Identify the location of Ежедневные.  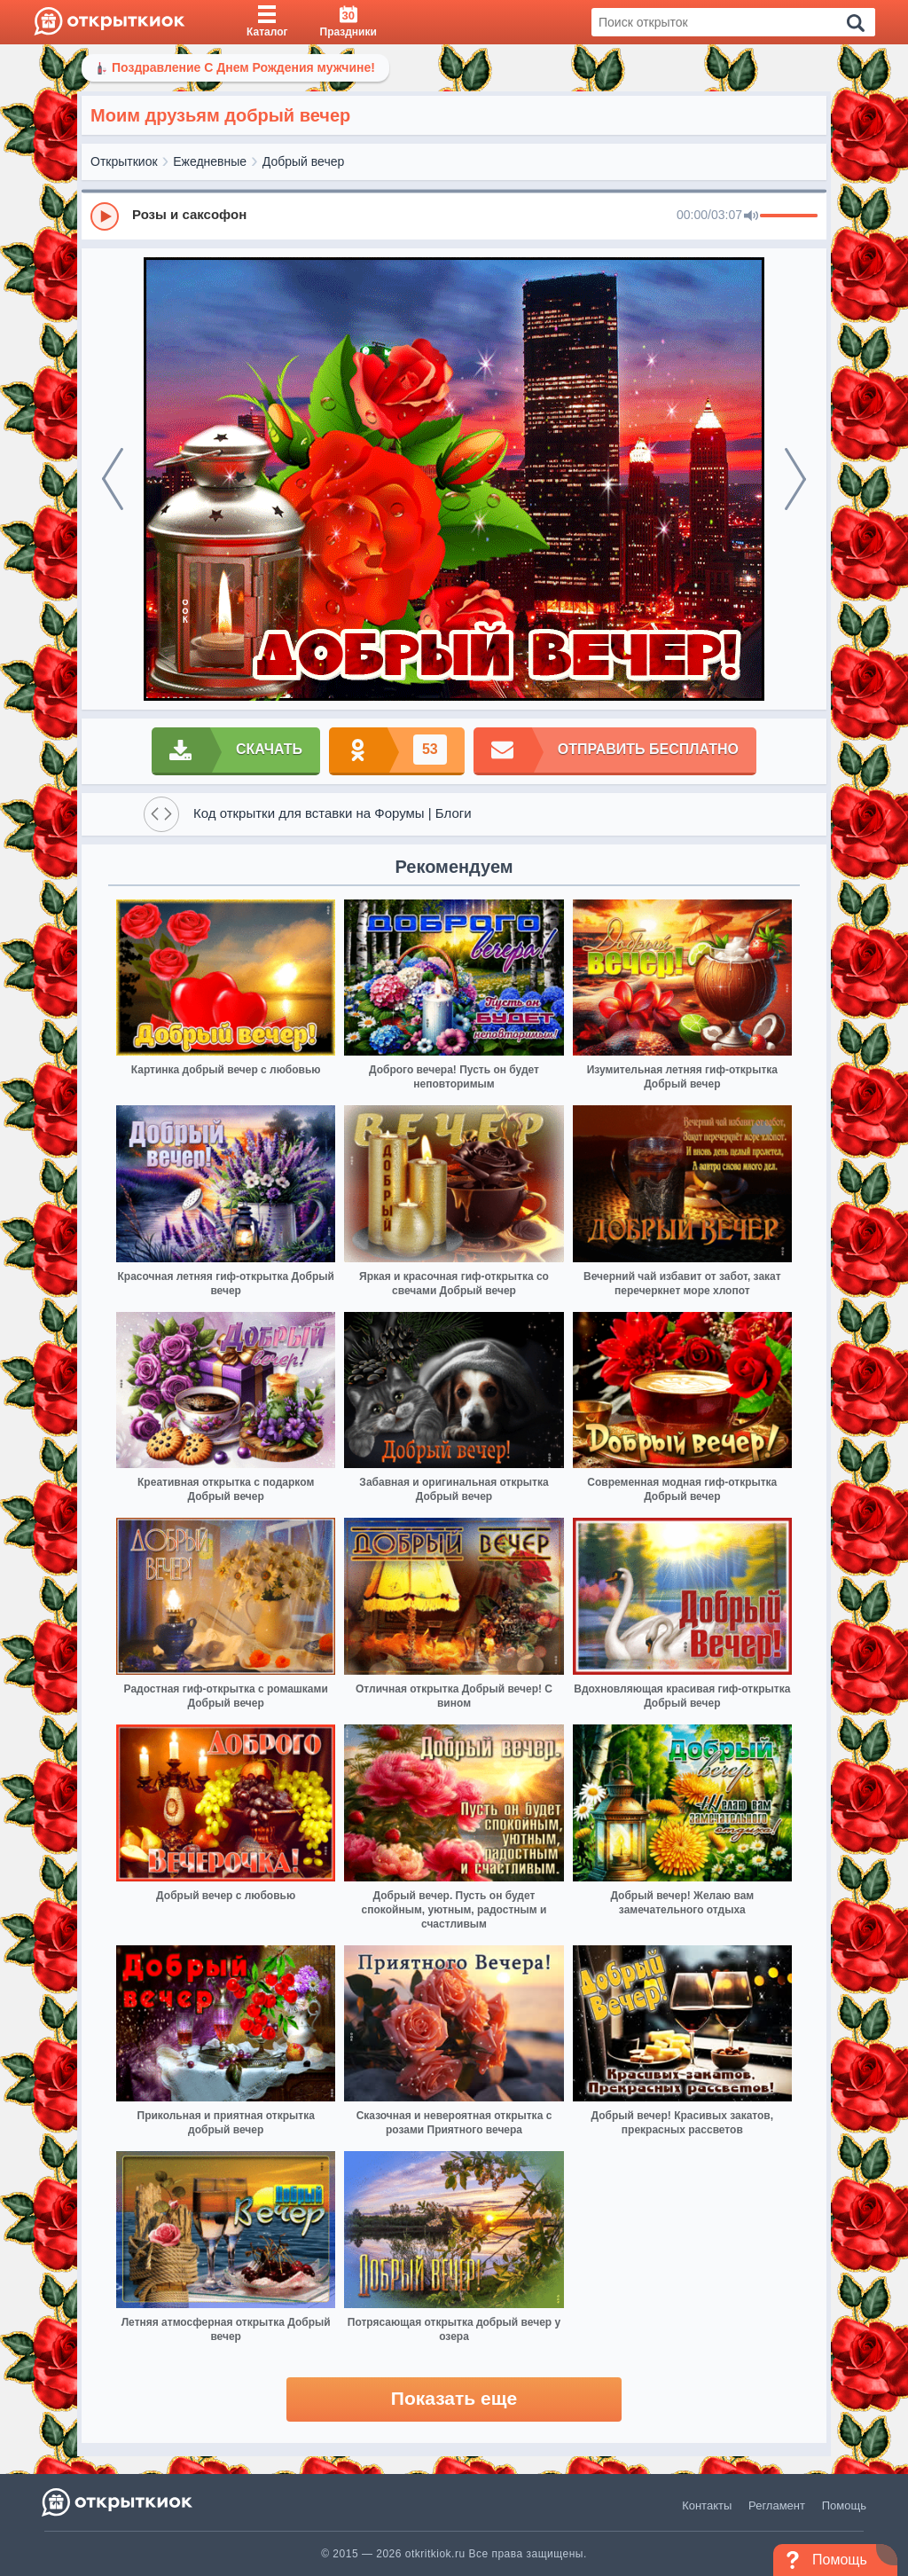
(210, 161).